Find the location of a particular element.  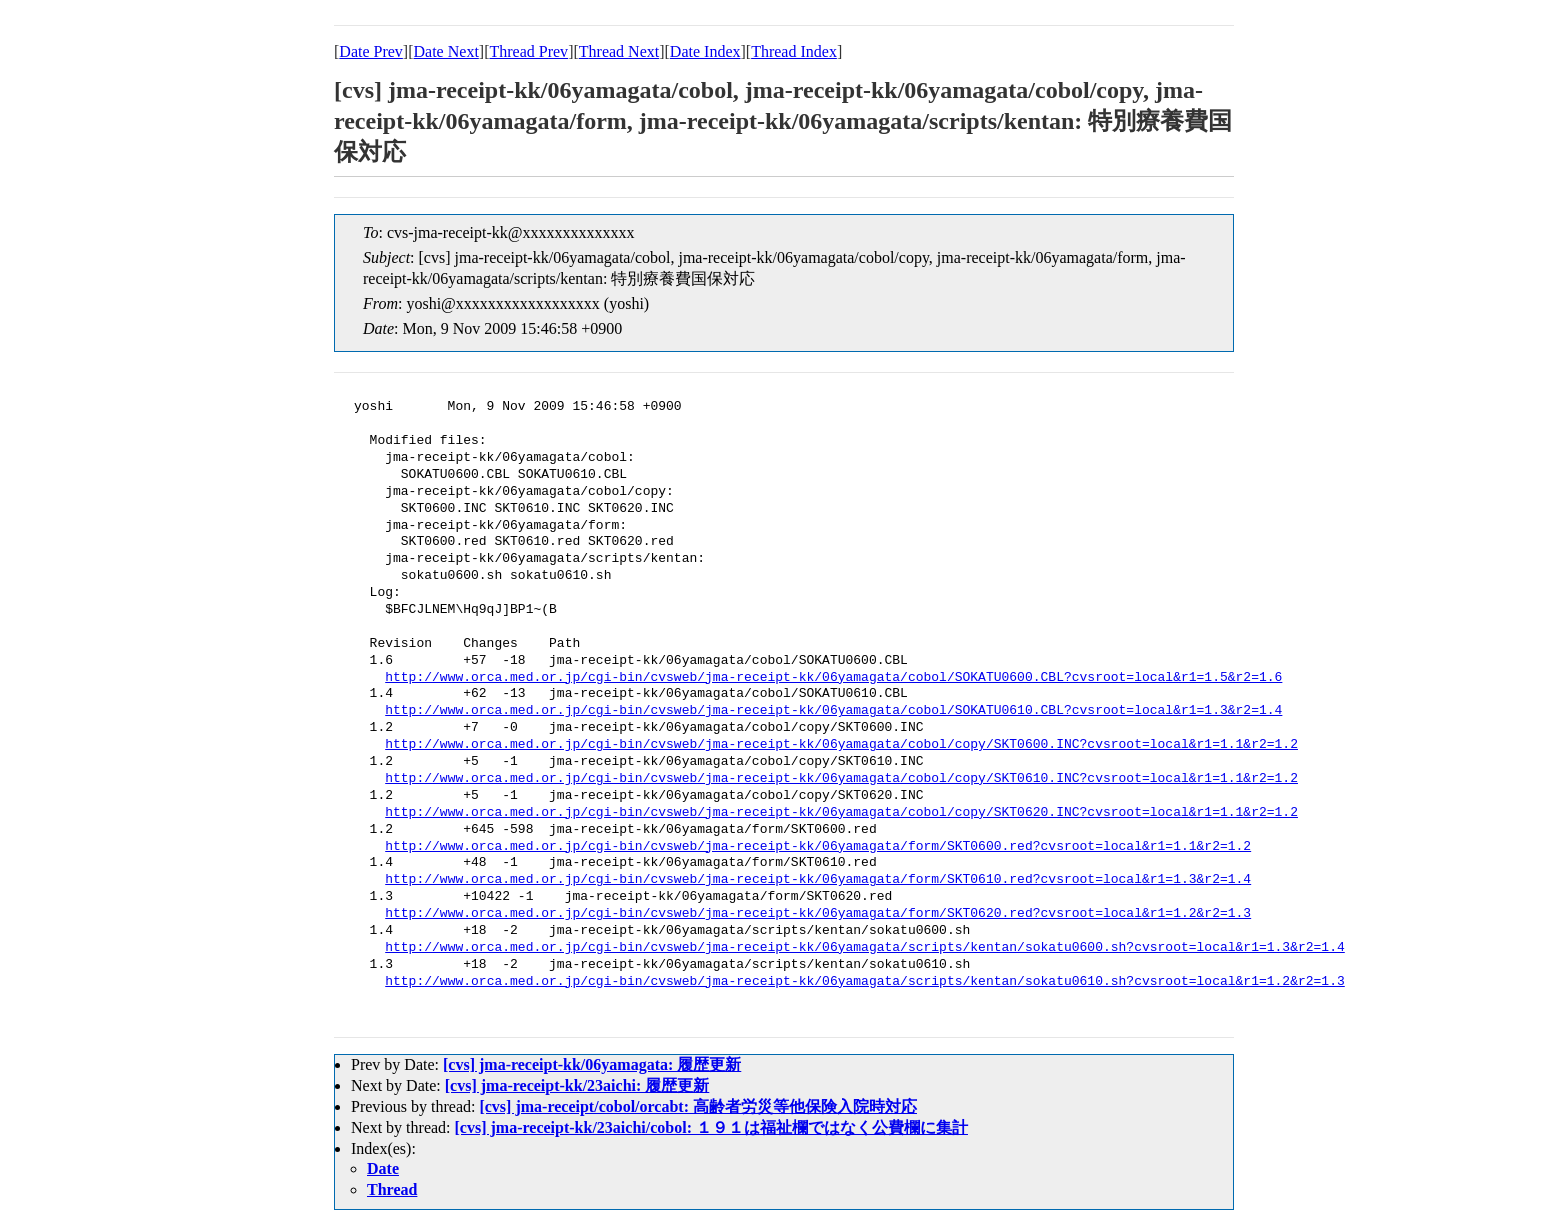

http://www.orca.med.or.jp/cgi-bin/cvsweb/jma-receipt-kk/06yamagata/form/SKT0610.red?cvsroot=local&r1=1.3&r2=1.4 is located at coordinates (818, 880).